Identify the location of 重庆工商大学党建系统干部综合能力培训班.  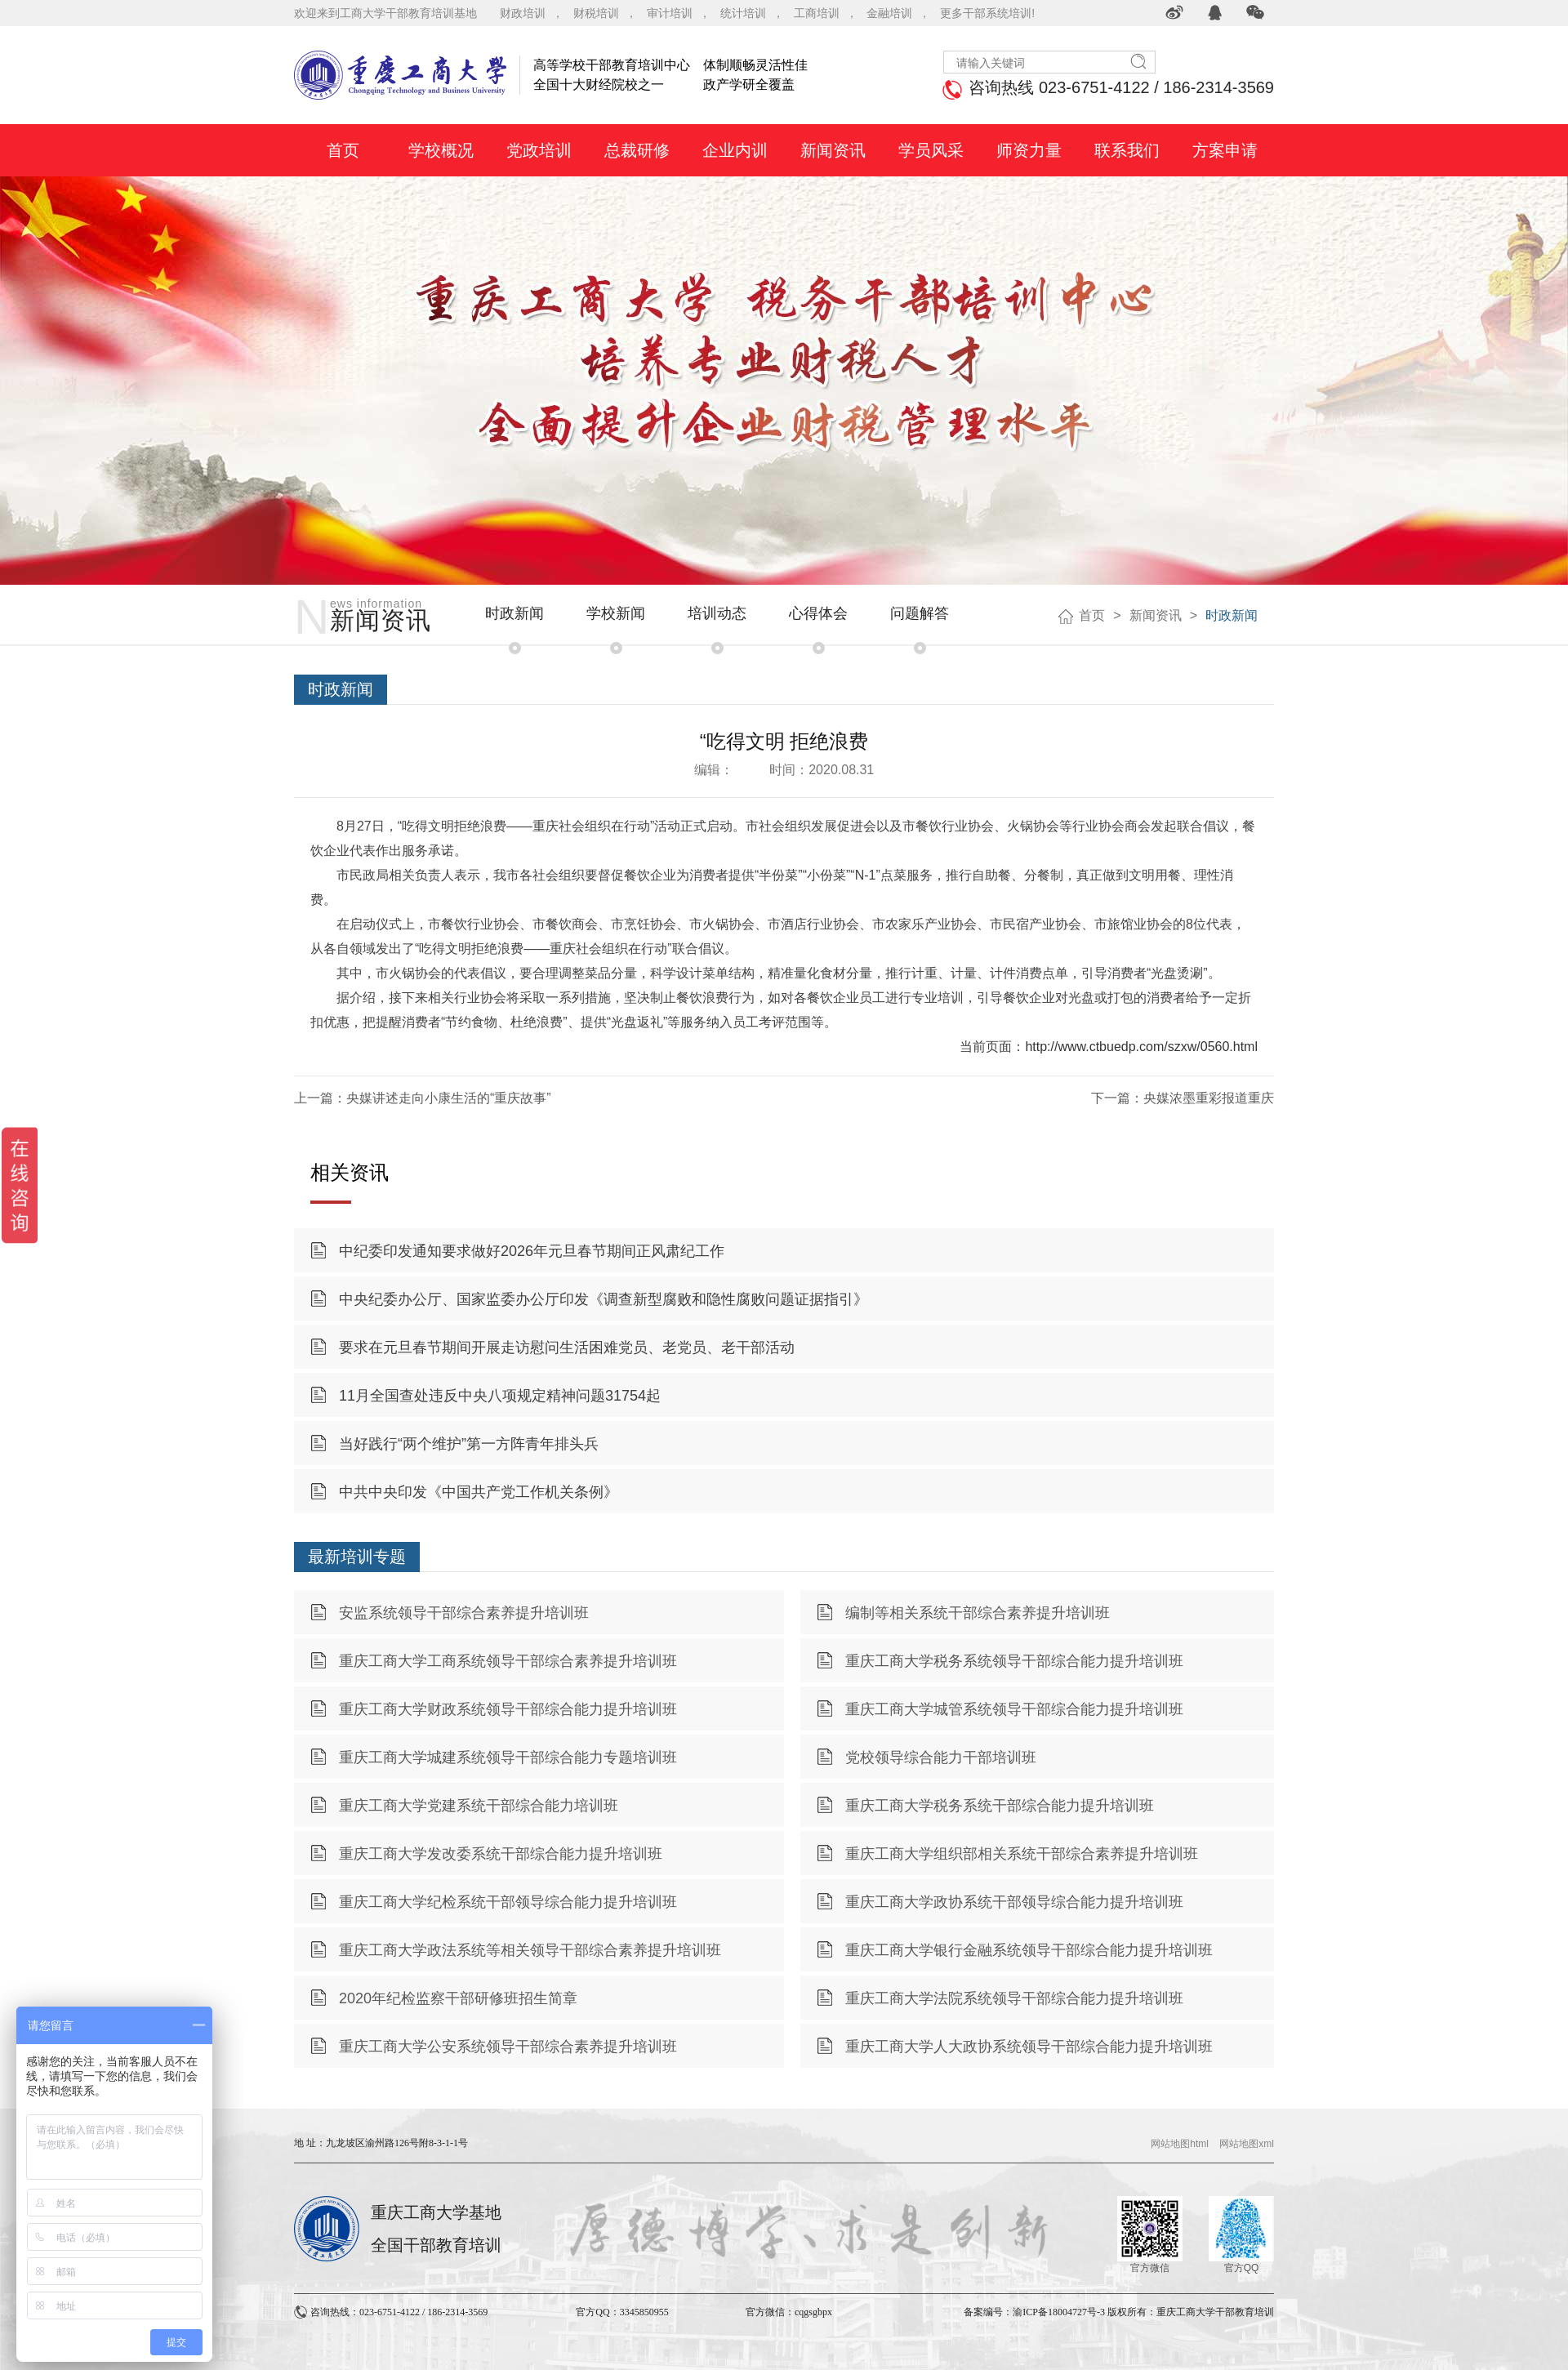
(478, 1806).